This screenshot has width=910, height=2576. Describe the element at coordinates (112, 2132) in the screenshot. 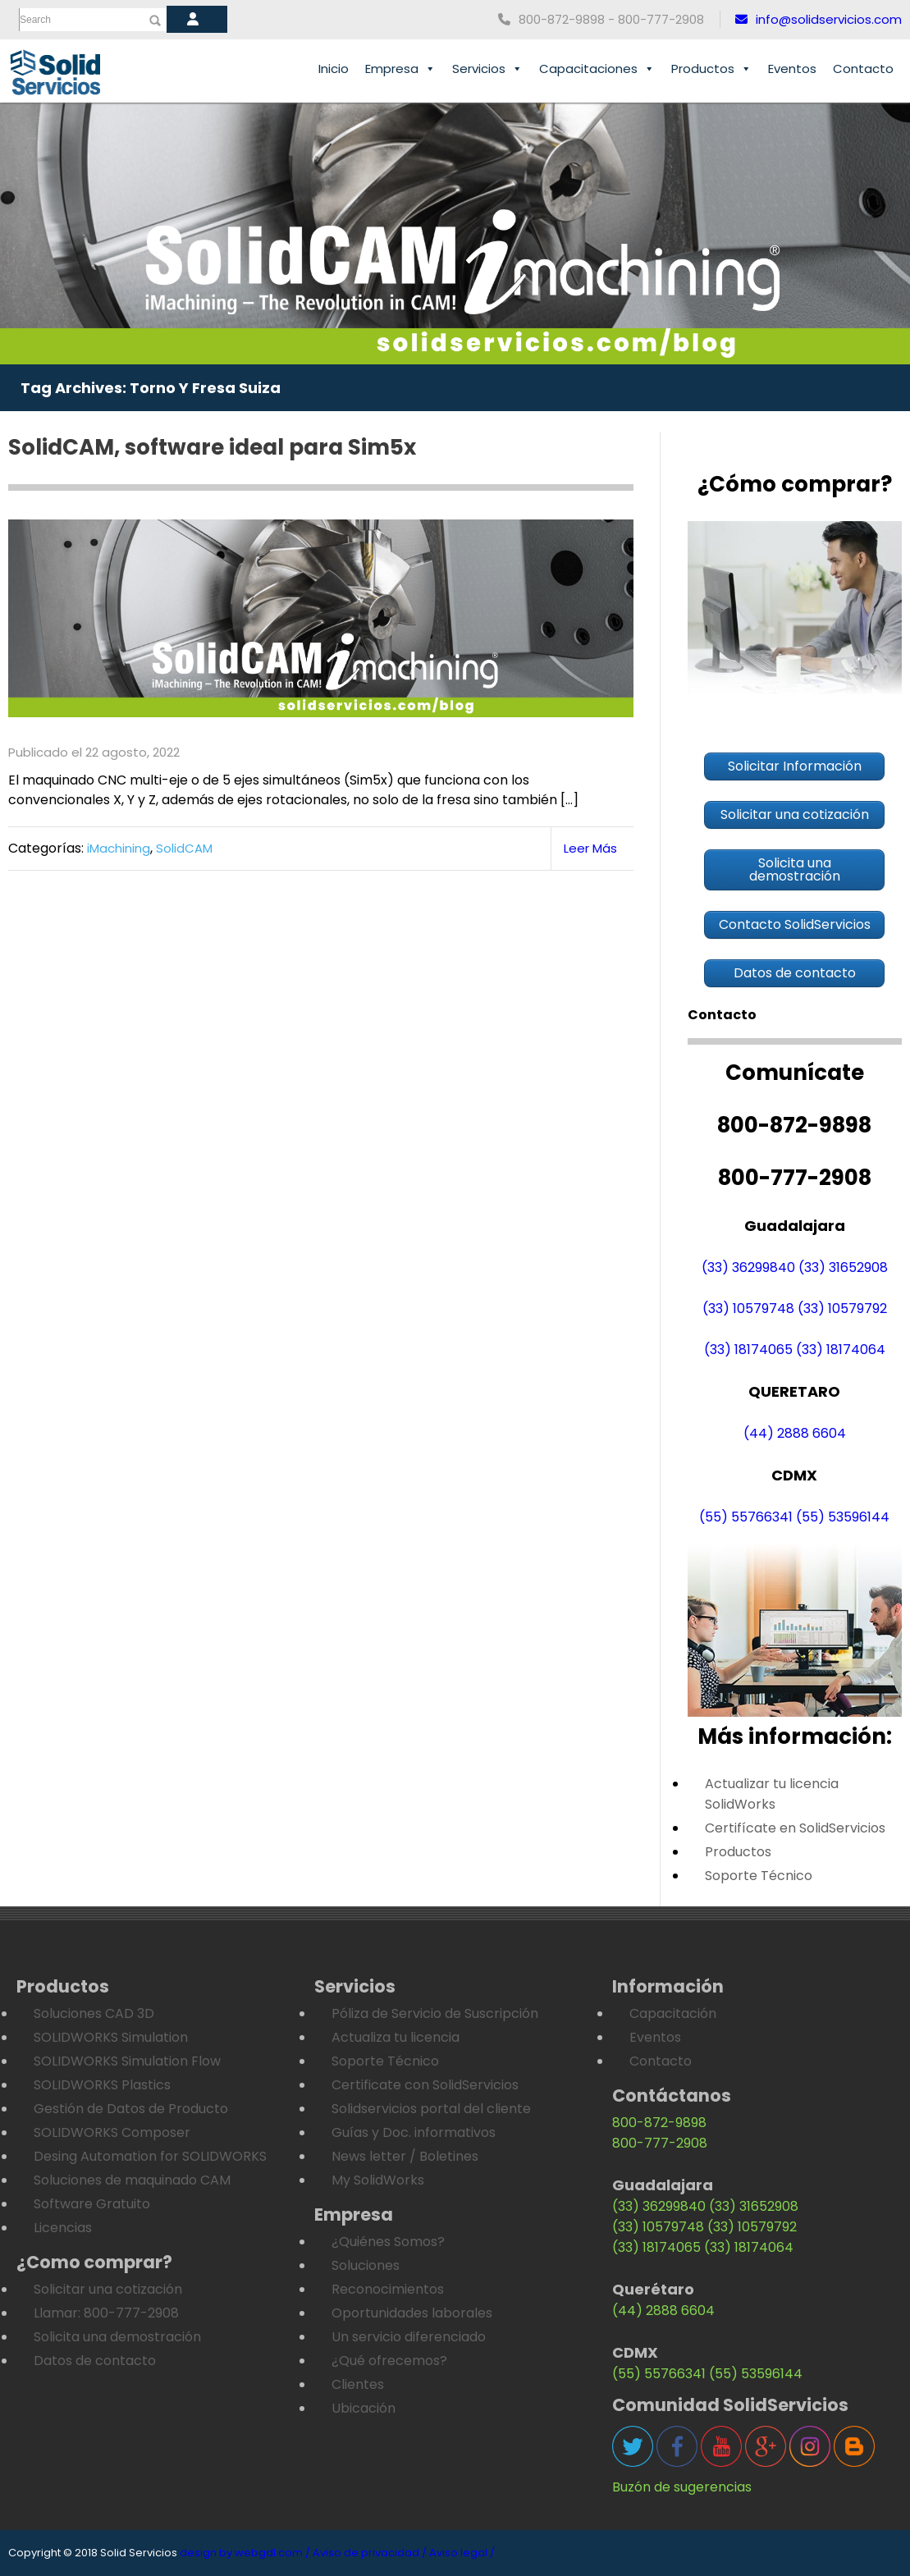

I see `SOLIDWORKS Composer` at that location.